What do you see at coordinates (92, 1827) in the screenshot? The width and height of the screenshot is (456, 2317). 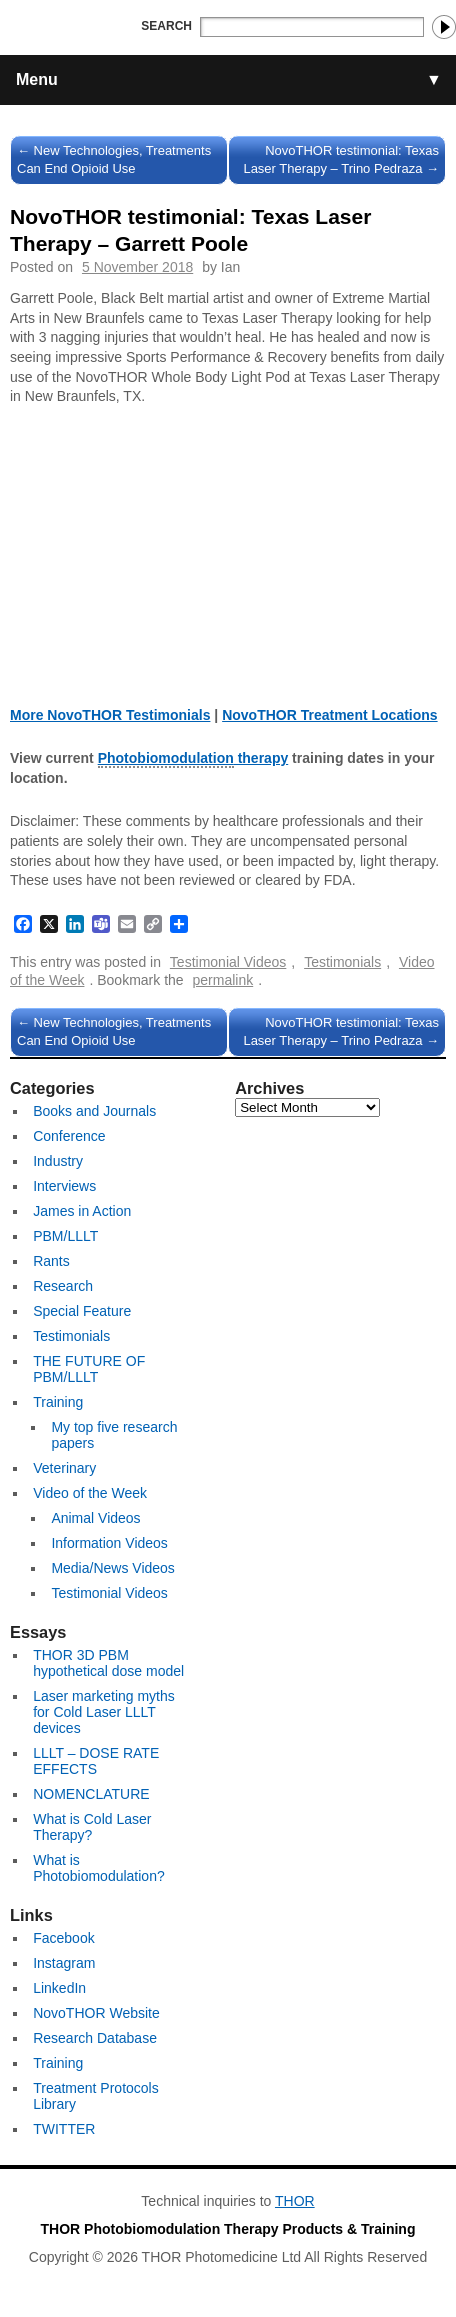 I see `What is Cold Laser Therapy?` at bounding box center [92, 1827].